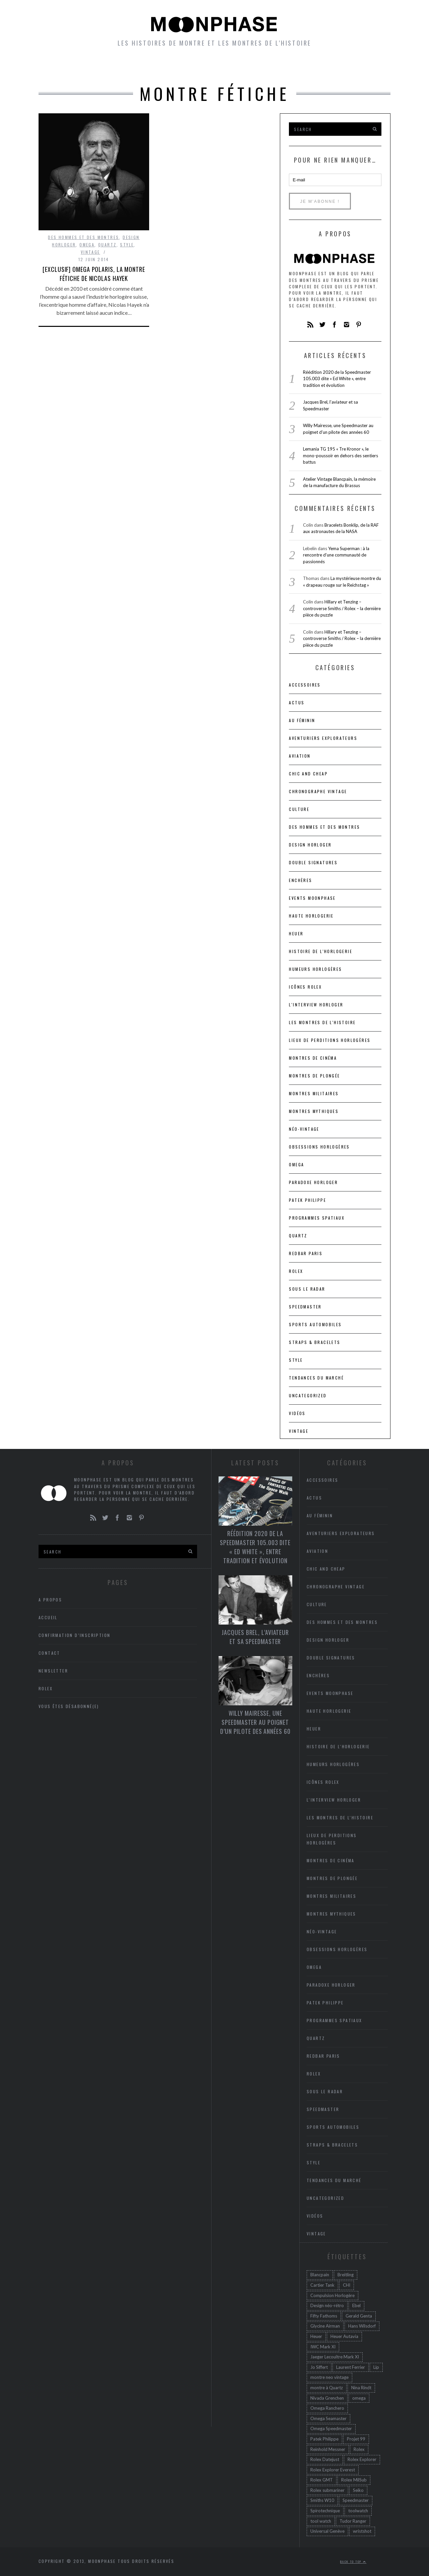 The width and height of the screenshot is (429, 2576). What do you see at coordinates (83, 237) in the screenshot?
I see `Des hommes et des montres` at bounding box center [83, 237].